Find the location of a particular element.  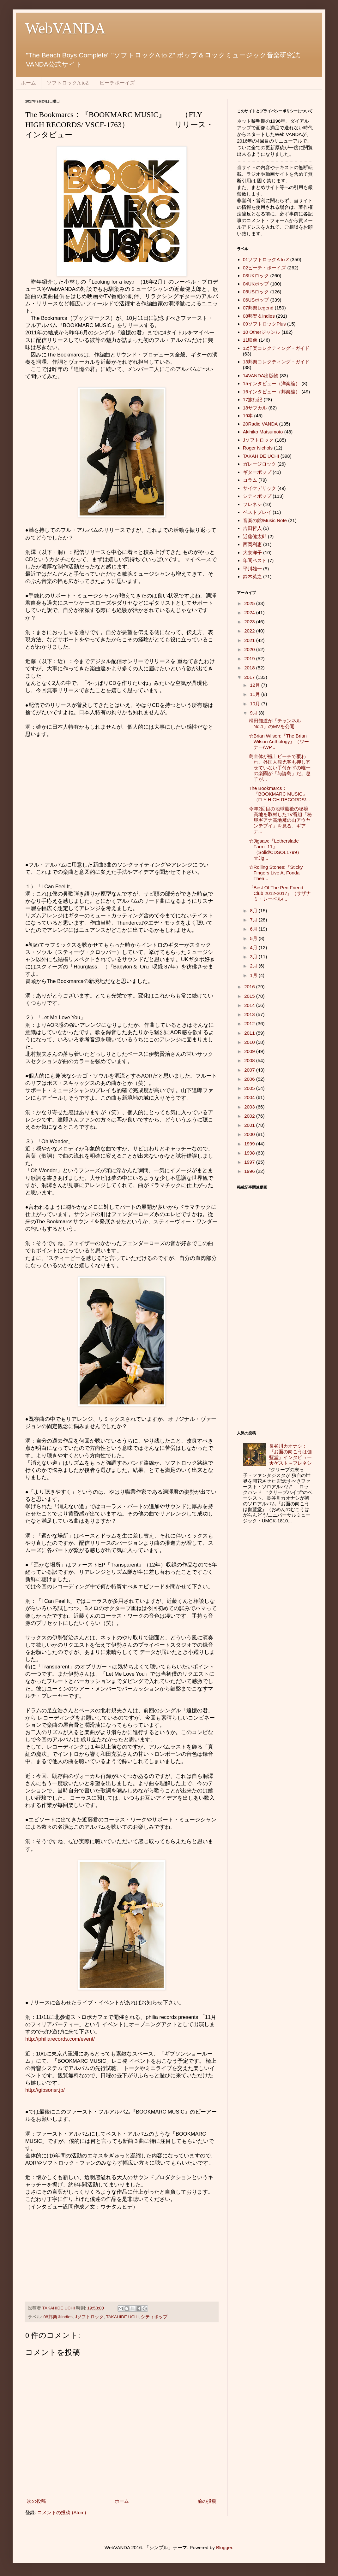

2022 is located at coordinates (250, 630).